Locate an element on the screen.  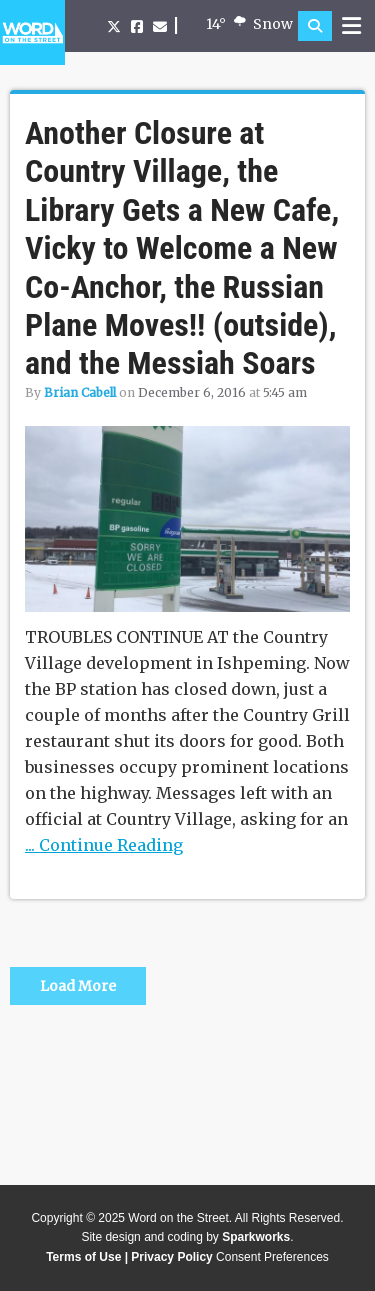
Load More is located at coordinates (78, 986).